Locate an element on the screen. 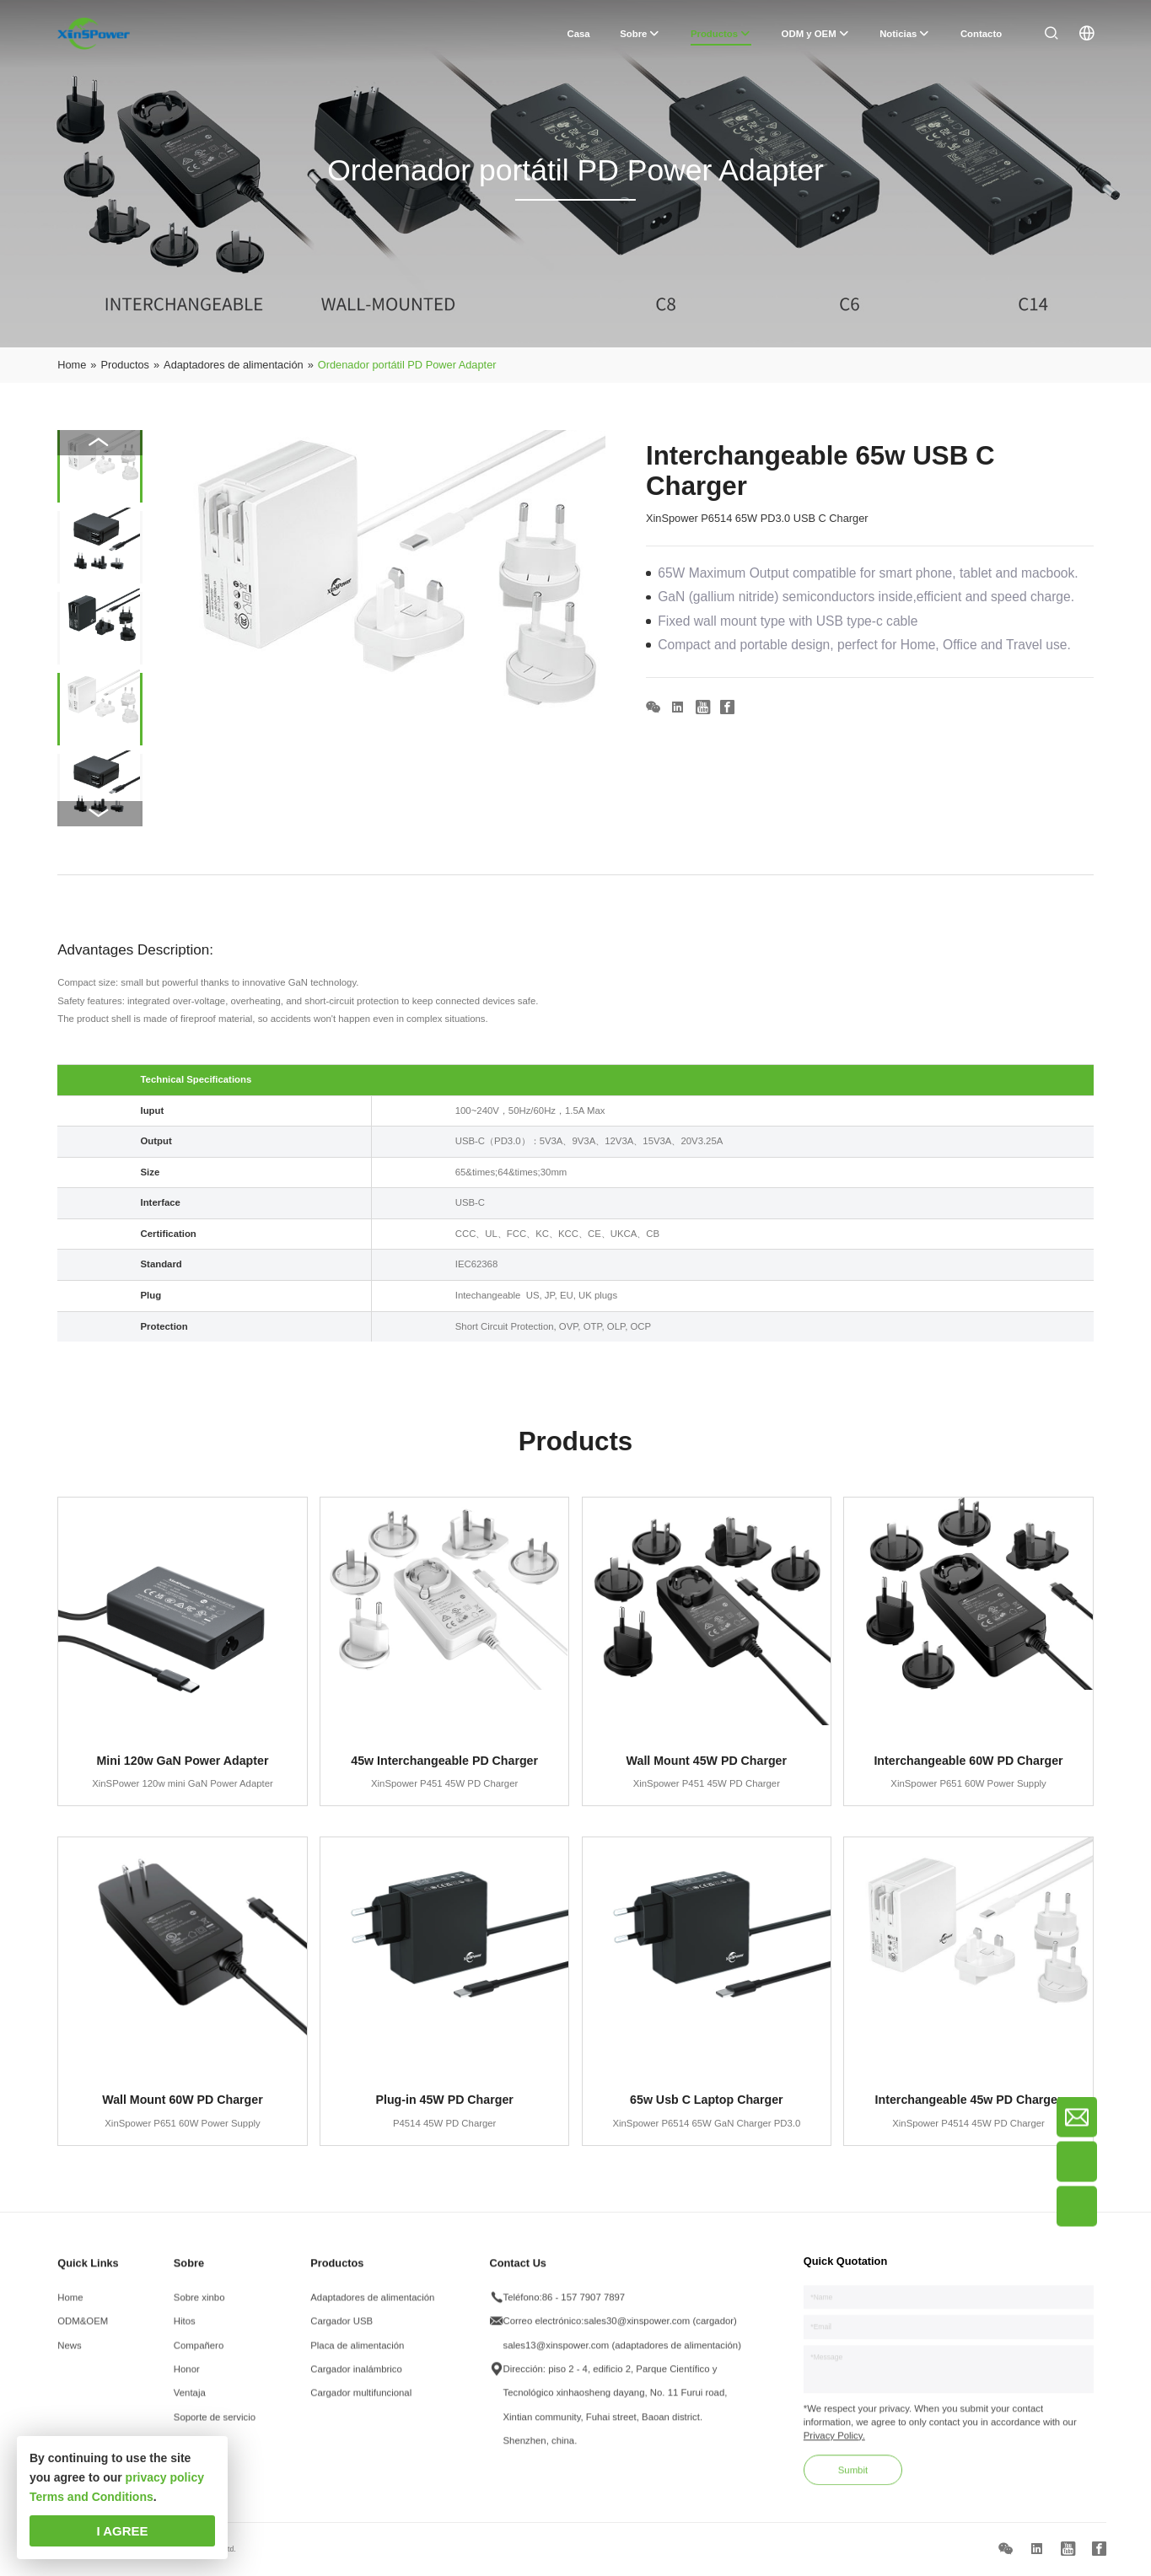 The width and height of the screenshot is (1151, 2576). [button] is located at coordinates (99, 813).